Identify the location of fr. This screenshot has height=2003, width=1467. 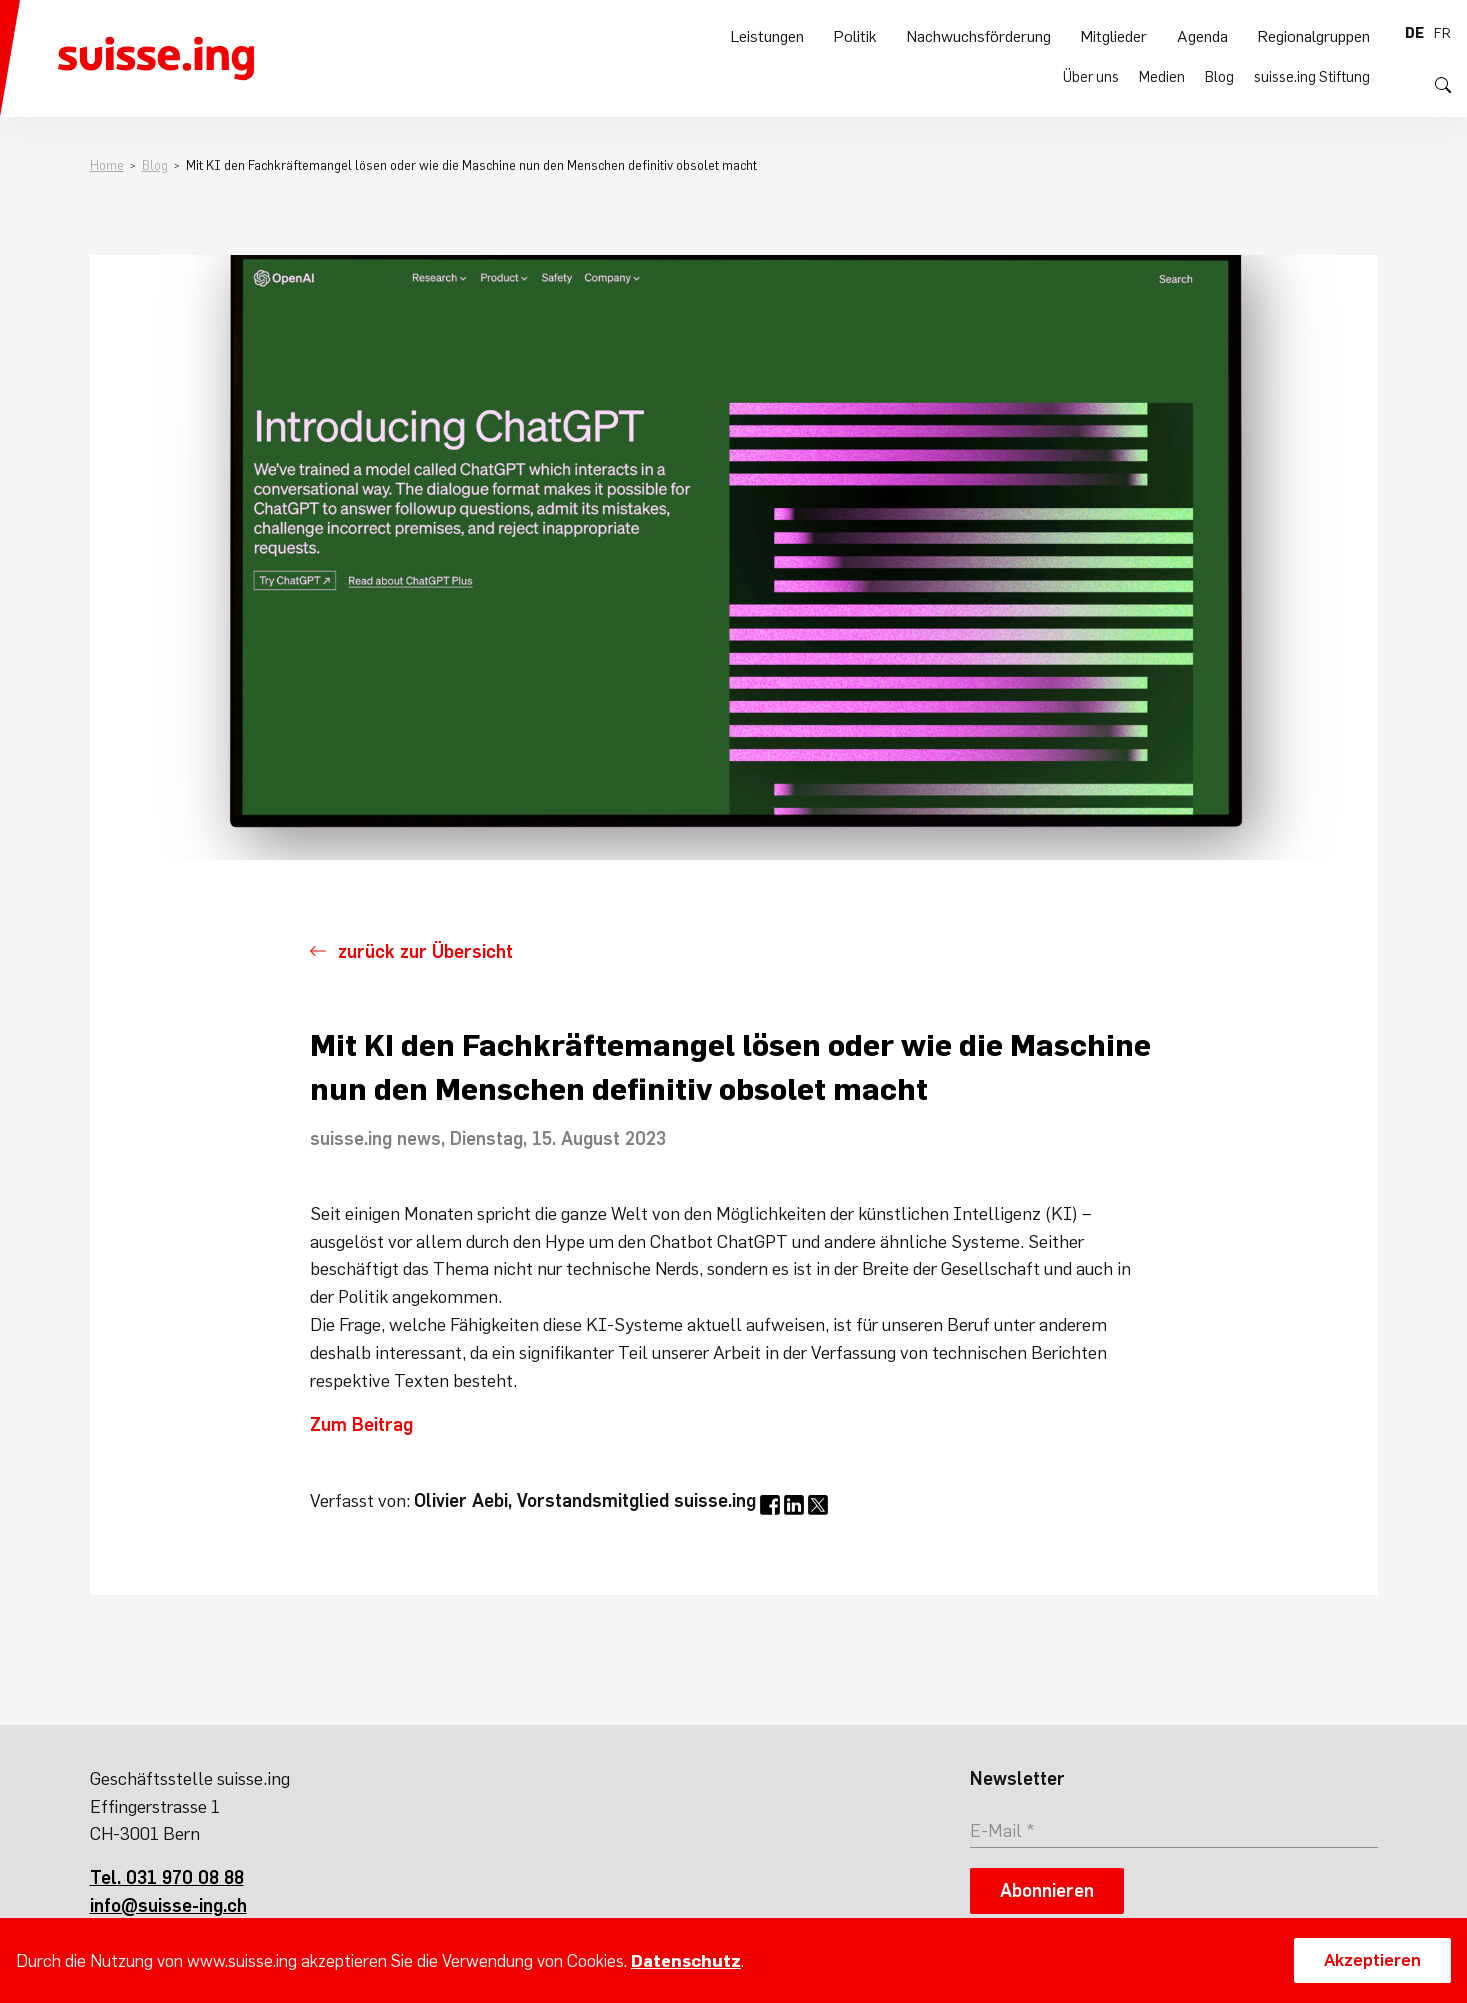
(1442, 33).